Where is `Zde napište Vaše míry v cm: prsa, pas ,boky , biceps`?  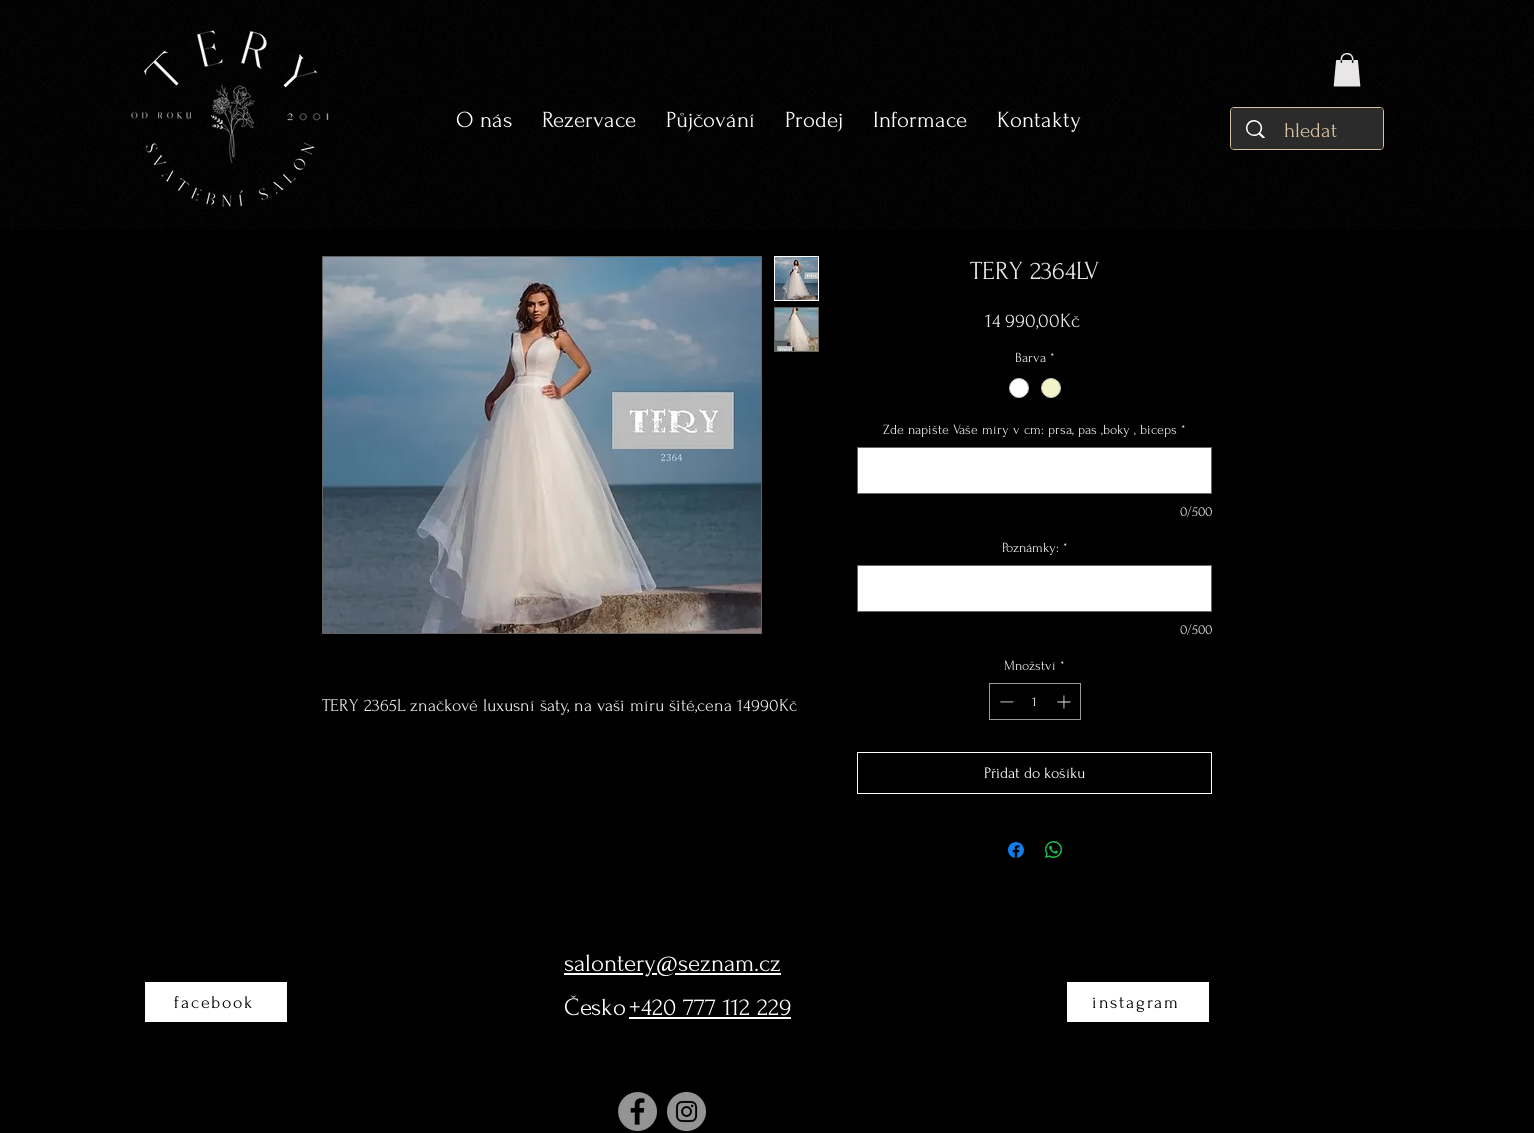 Zde napište Vaše míry v cm: prsa, pas ,boky , biceps is located at coordinates (1034, 429).